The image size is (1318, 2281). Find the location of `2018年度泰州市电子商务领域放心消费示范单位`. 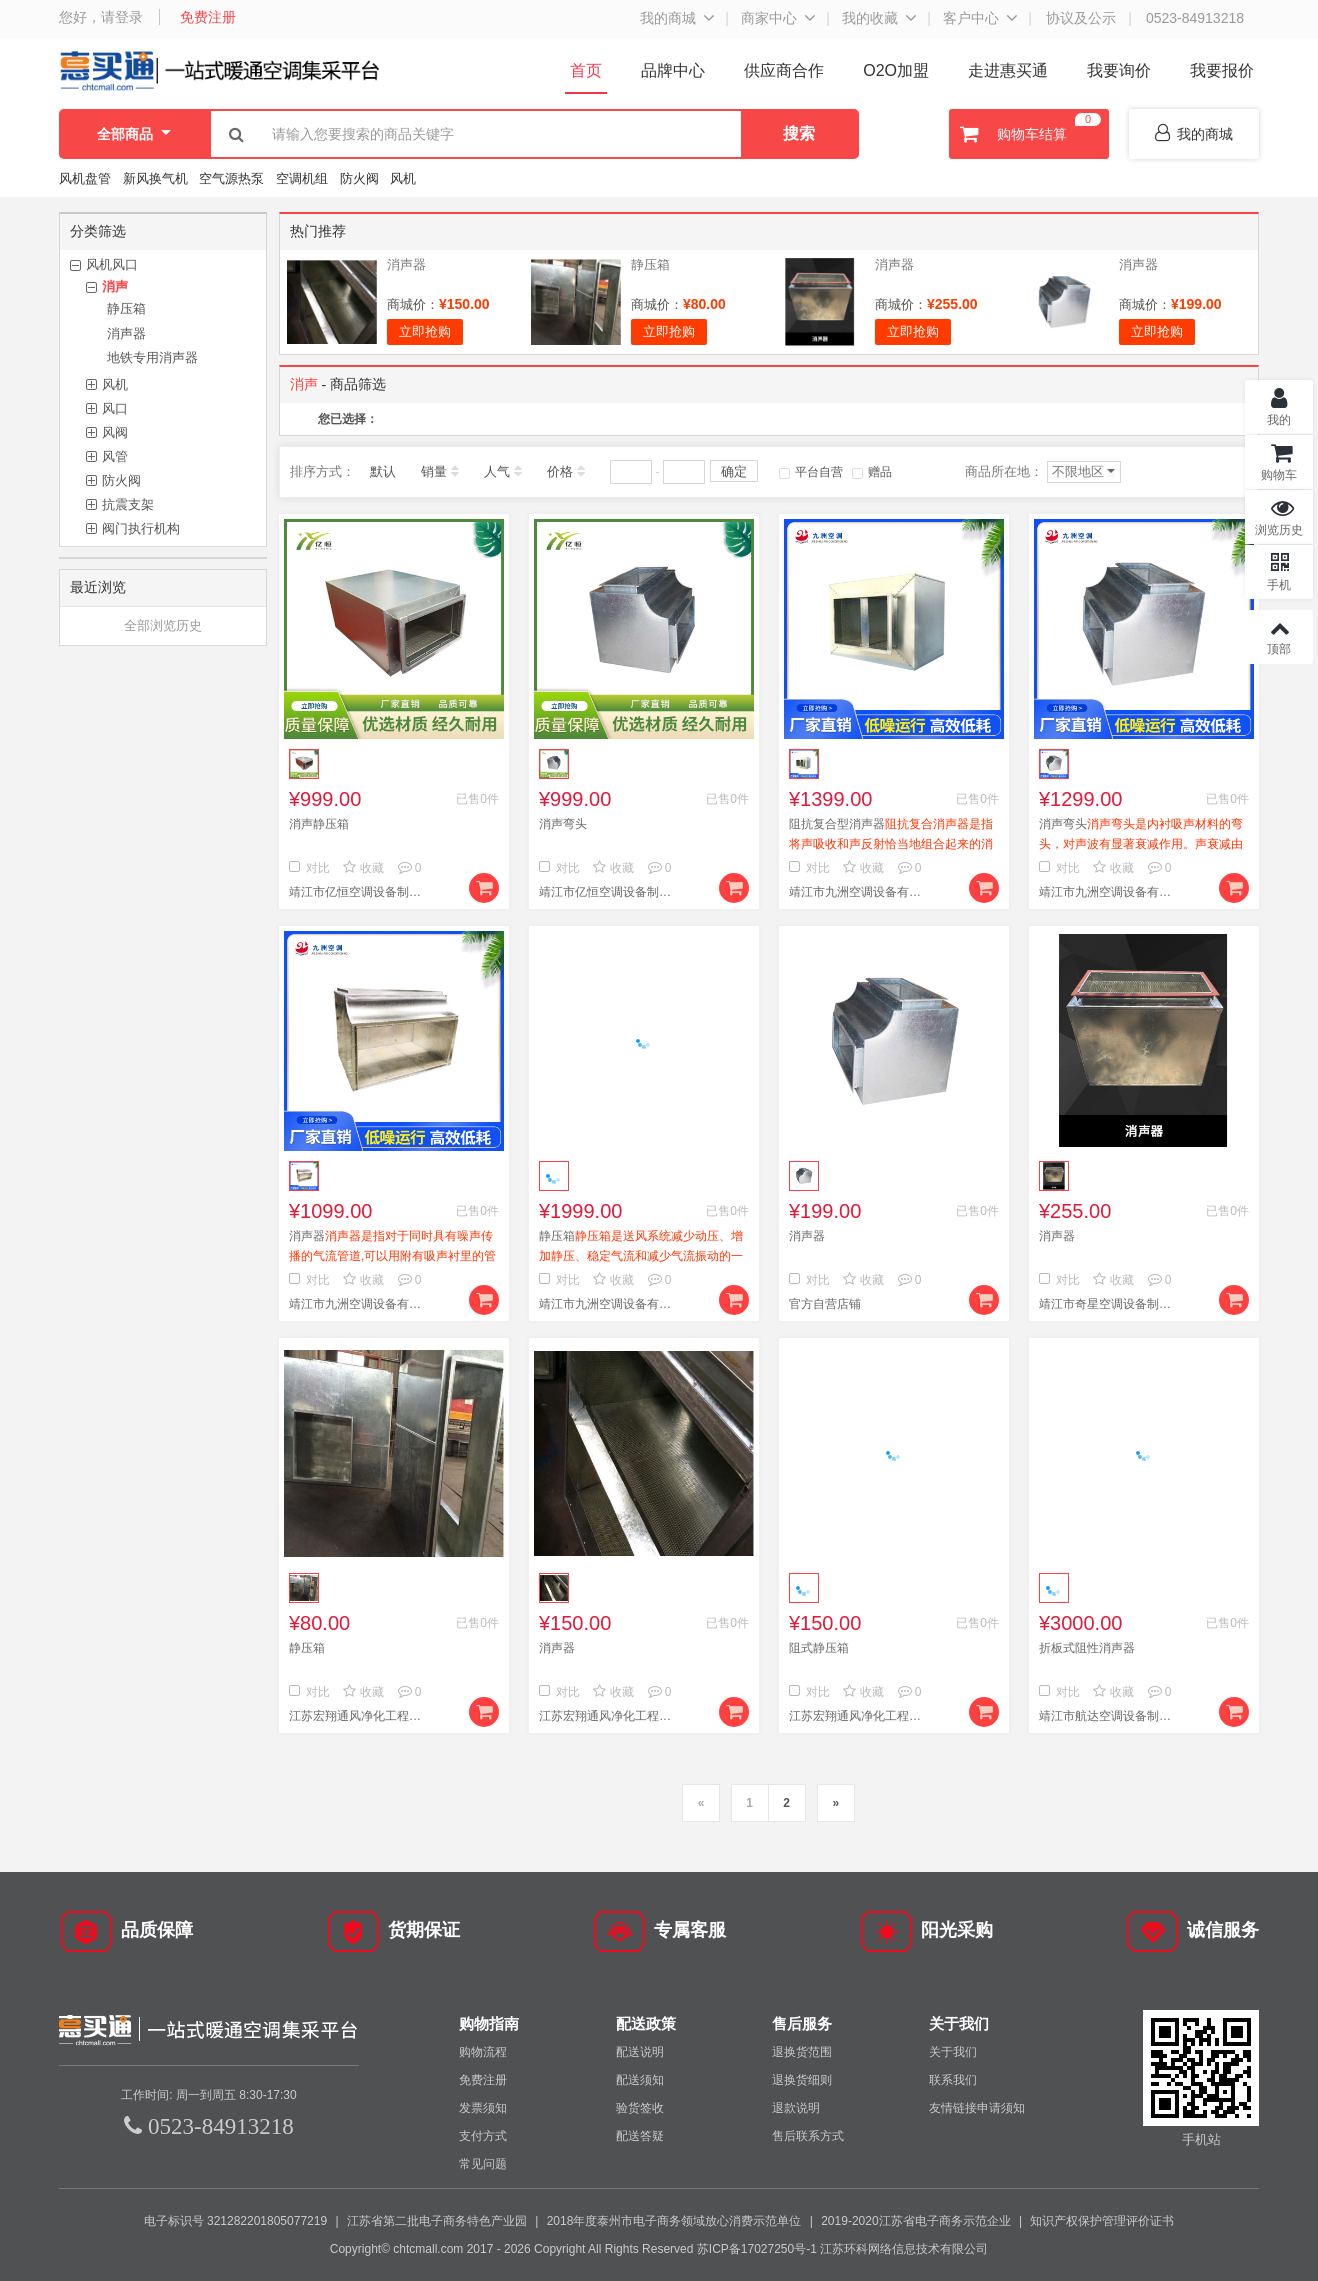

2018年度泰州市电子商务领域放心消费示范单位 is located at coordinates (674, 2221).